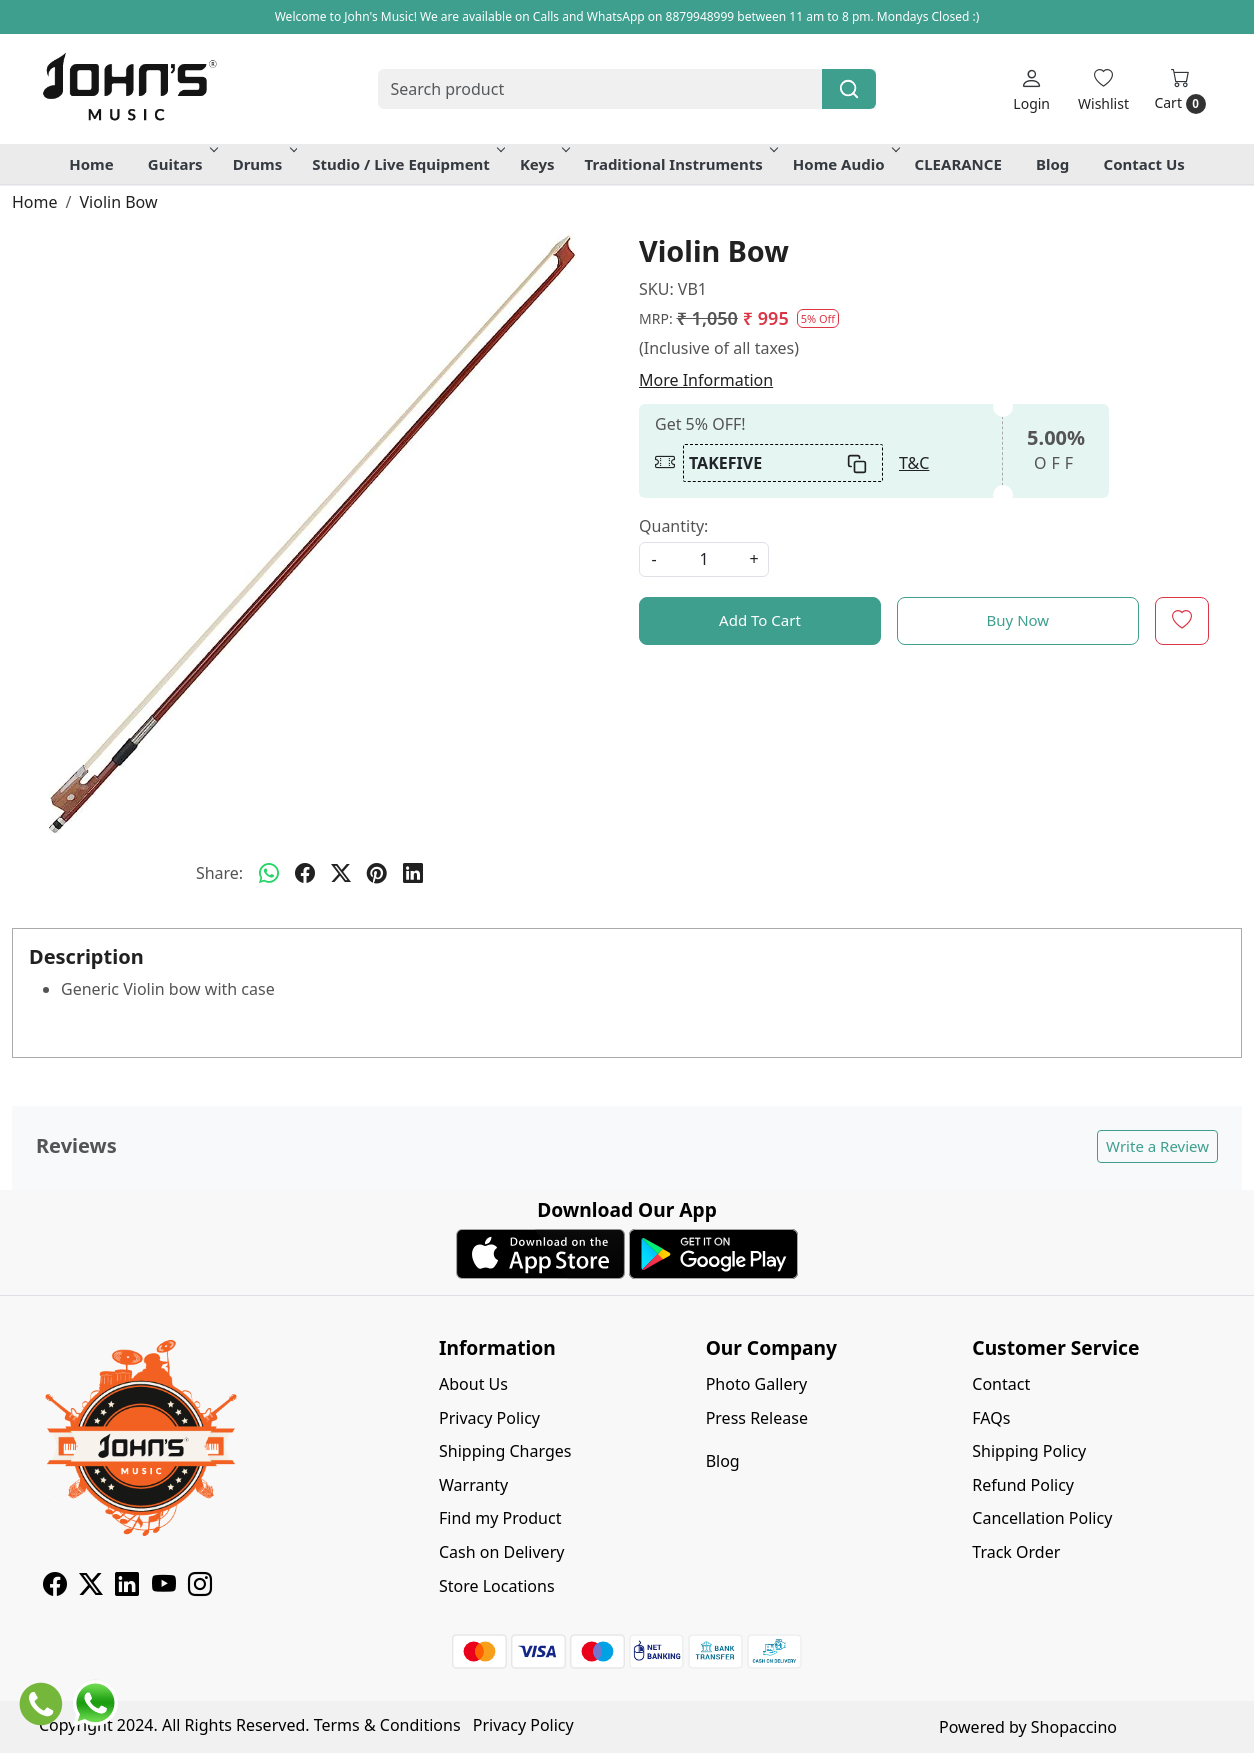 Image resolution: width=1254 pixels, height=1753 pixels. What do you see at coordinates (1042, 1518) in the screenshot?
I see `Cancellation Policy` at bounding box center [1042, 1518].